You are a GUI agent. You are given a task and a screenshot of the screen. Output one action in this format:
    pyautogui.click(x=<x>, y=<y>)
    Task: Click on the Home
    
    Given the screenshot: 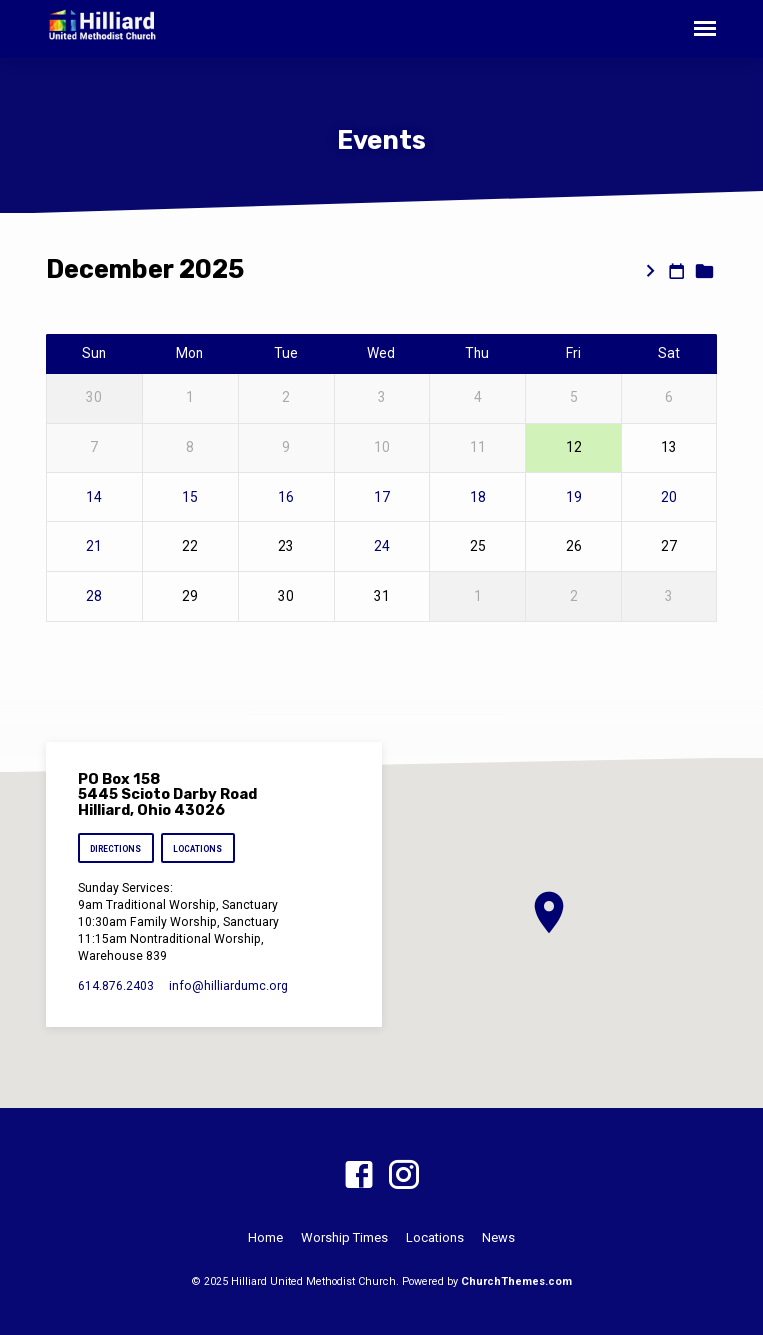 What is the action you would take?
    pyautogui.click(x=265, y=1237)
    